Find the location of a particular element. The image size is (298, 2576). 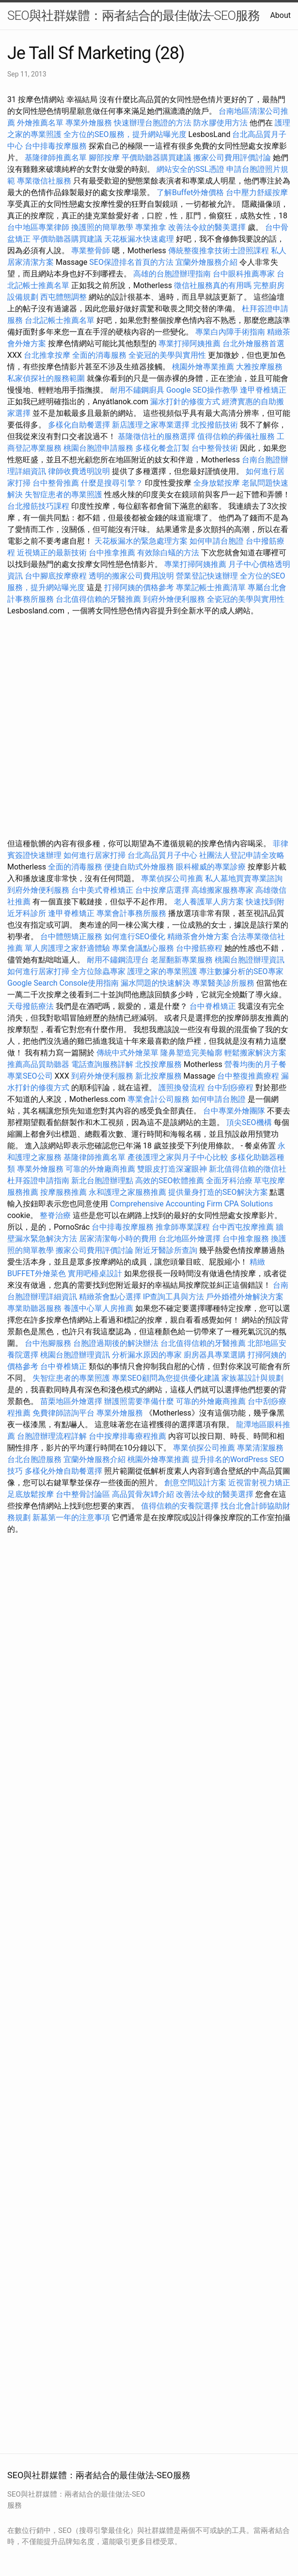

基隆律師推薦名單 is located at coordinates (56, 157).